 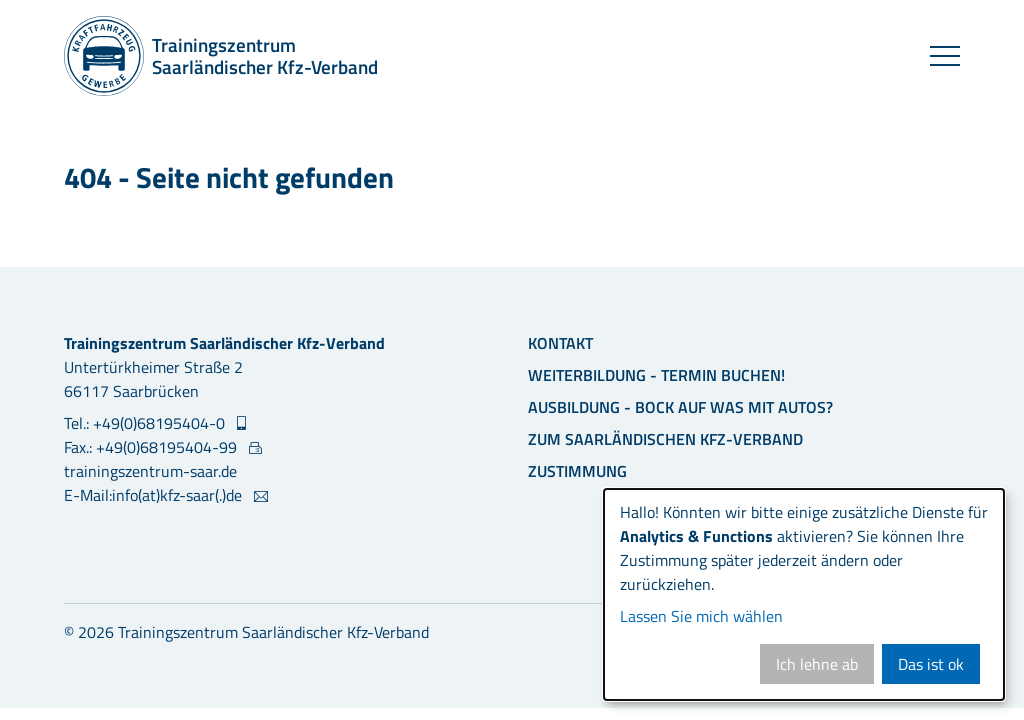 I want to click on Kontakt, so click(x=560, y=343).